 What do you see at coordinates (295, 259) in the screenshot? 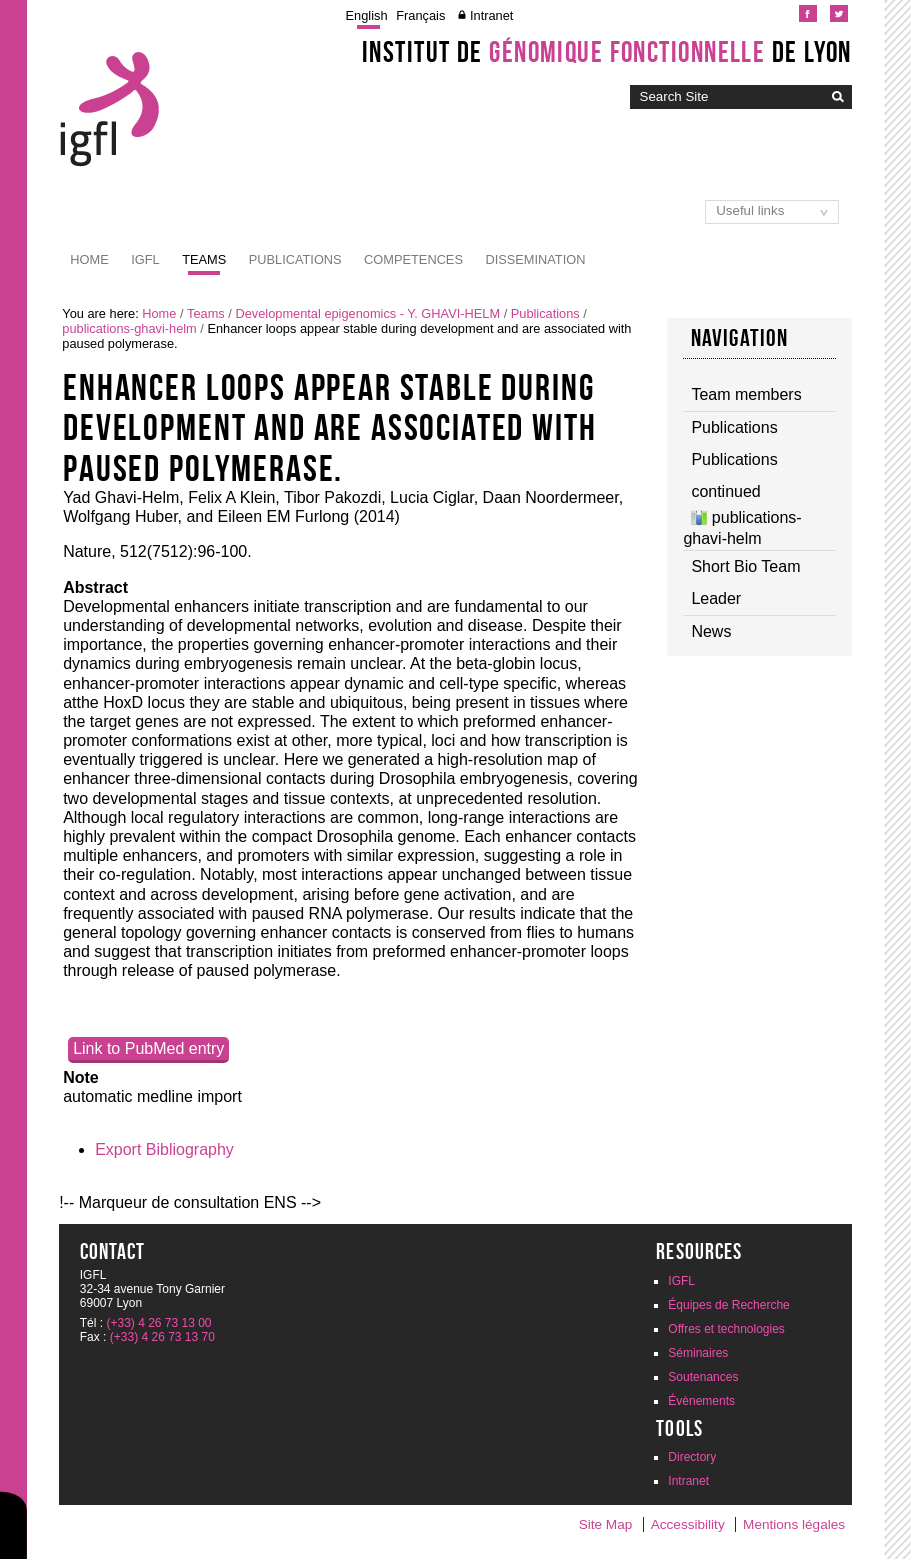
I see `Publications` at bounding box center [295, 259].